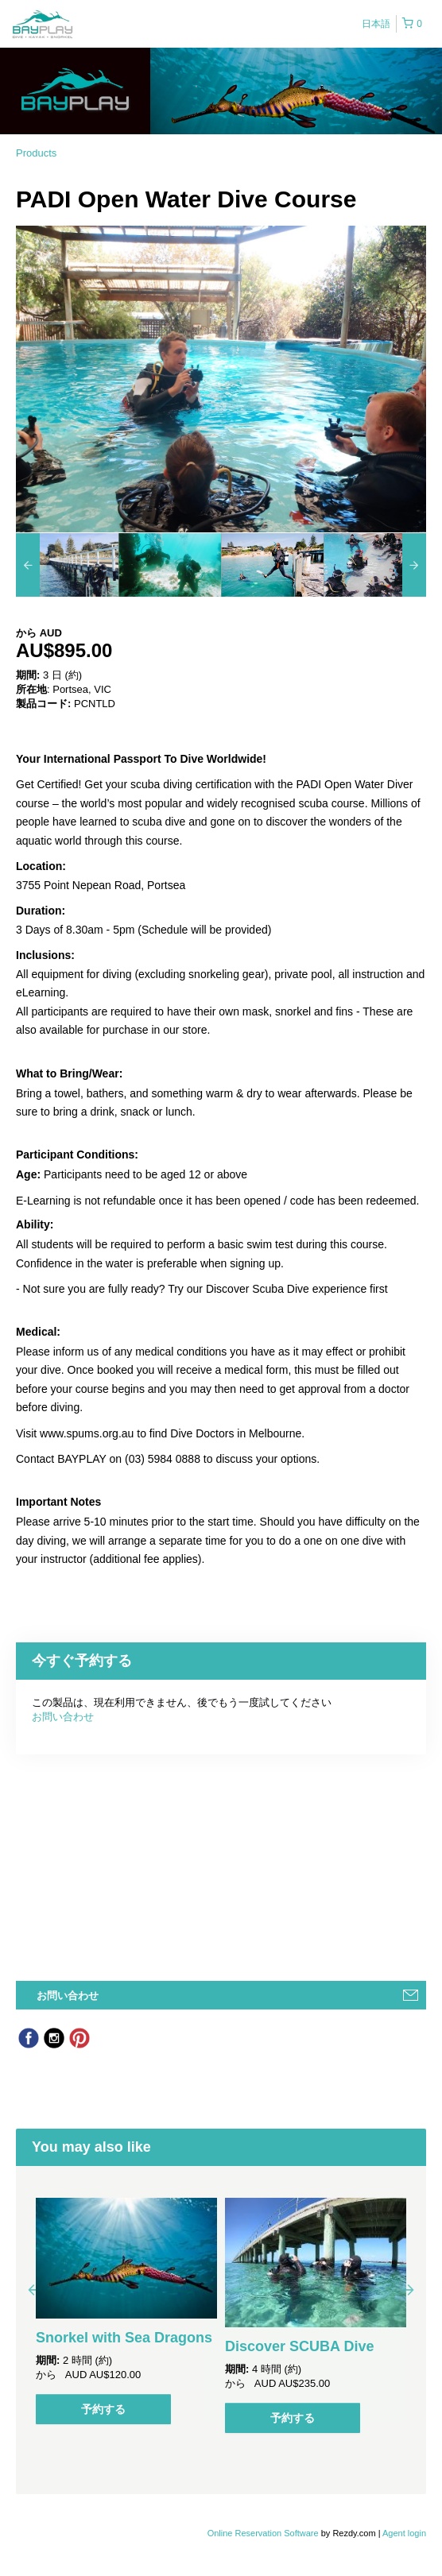 The image size is (442, 2576). I want to click on Discover SCUBA Dive, so click(299, 2346).